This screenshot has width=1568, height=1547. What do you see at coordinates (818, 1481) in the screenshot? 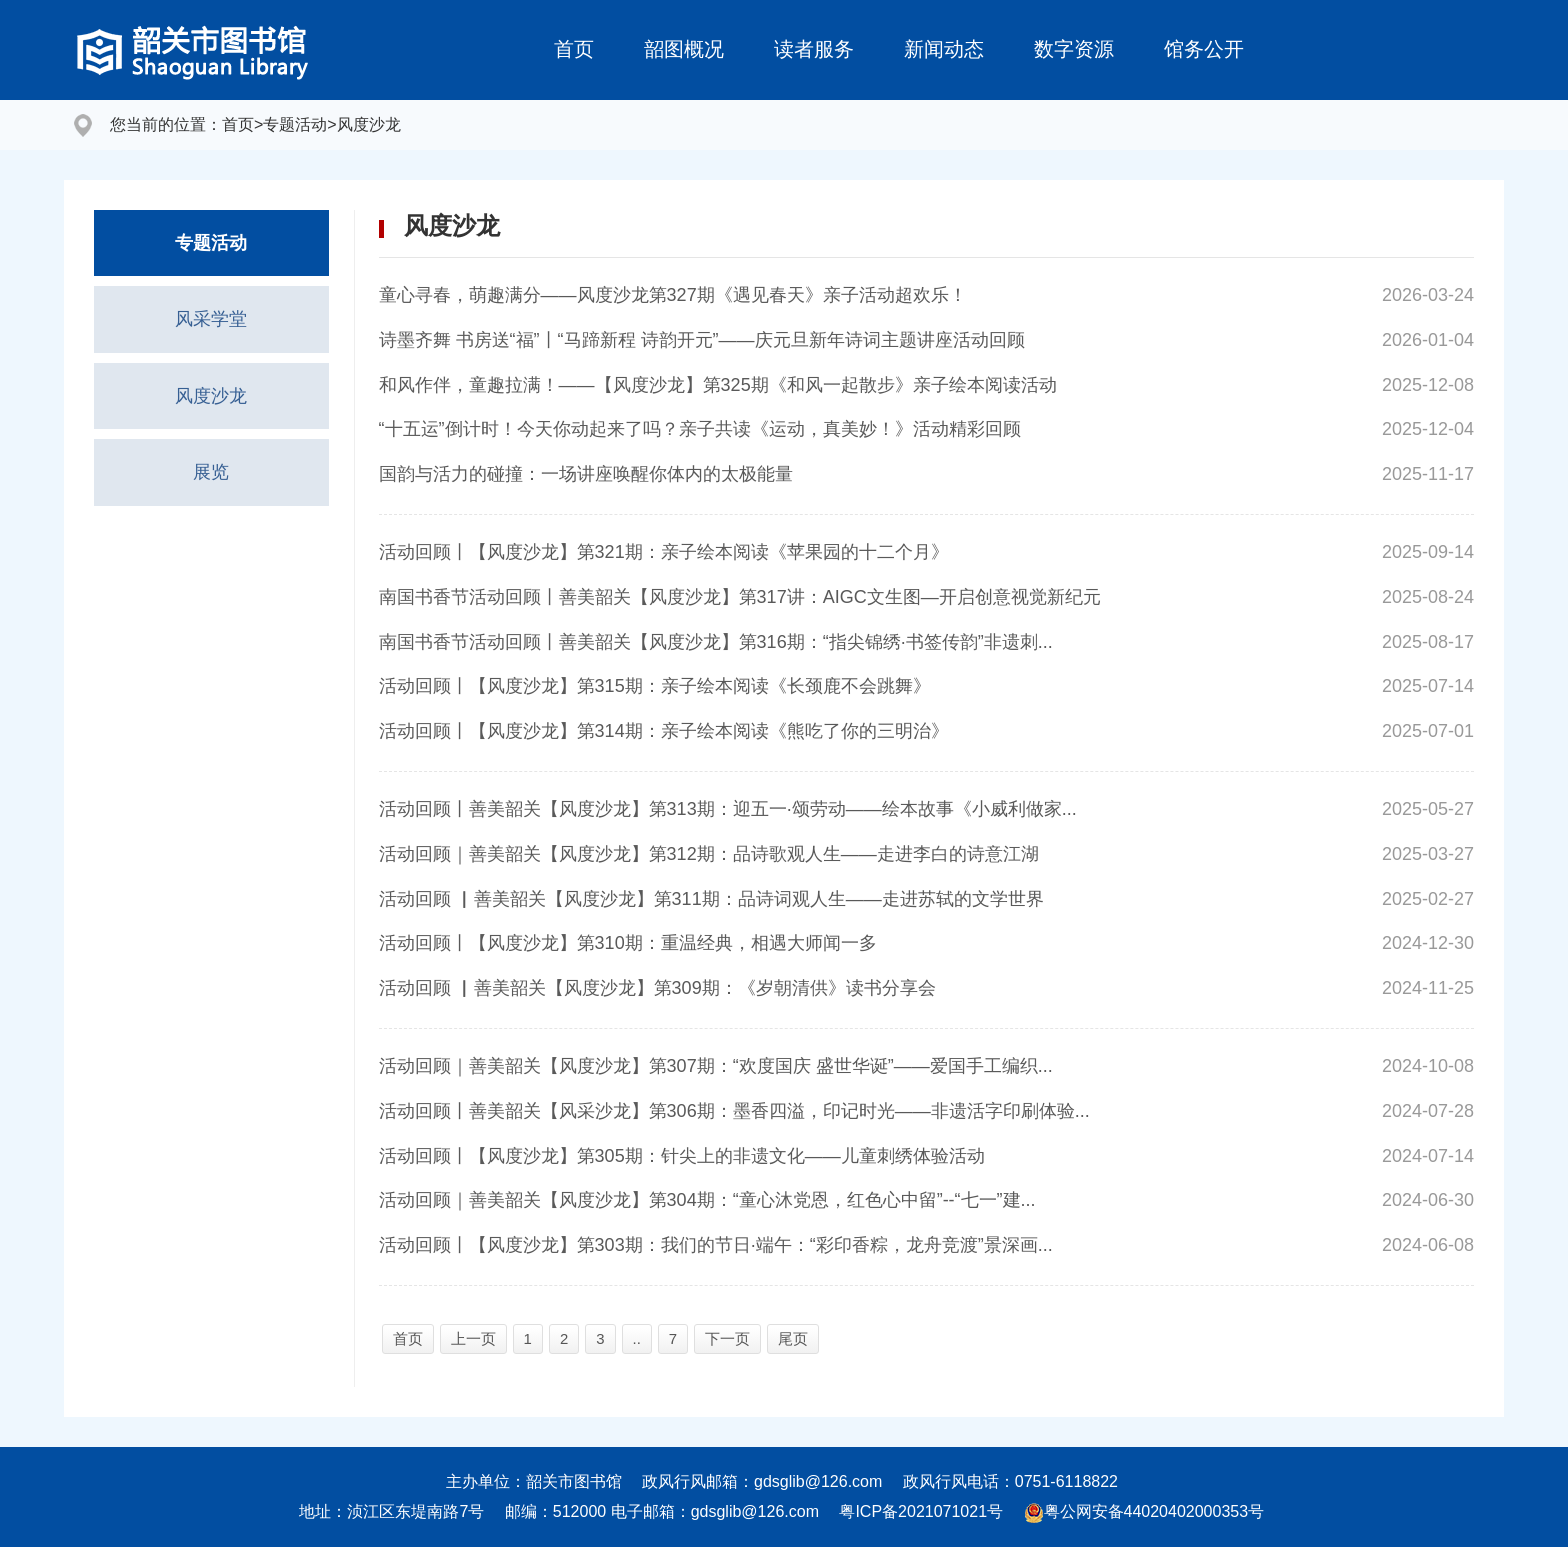
I see `gdsglib@126.com` at bounding box center [818, 1481].